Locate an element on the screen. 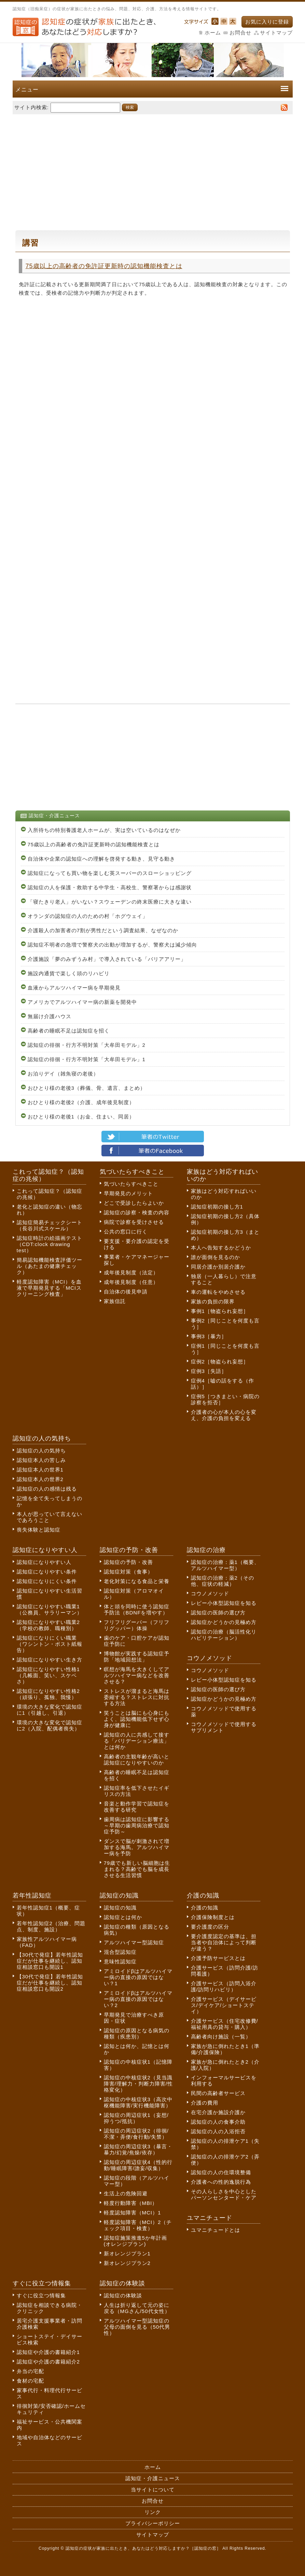  【30代で発症】若年性認知症だが仕事を継続し、認知症相談窓口も開設1 is located at coordinates (50, 1961).